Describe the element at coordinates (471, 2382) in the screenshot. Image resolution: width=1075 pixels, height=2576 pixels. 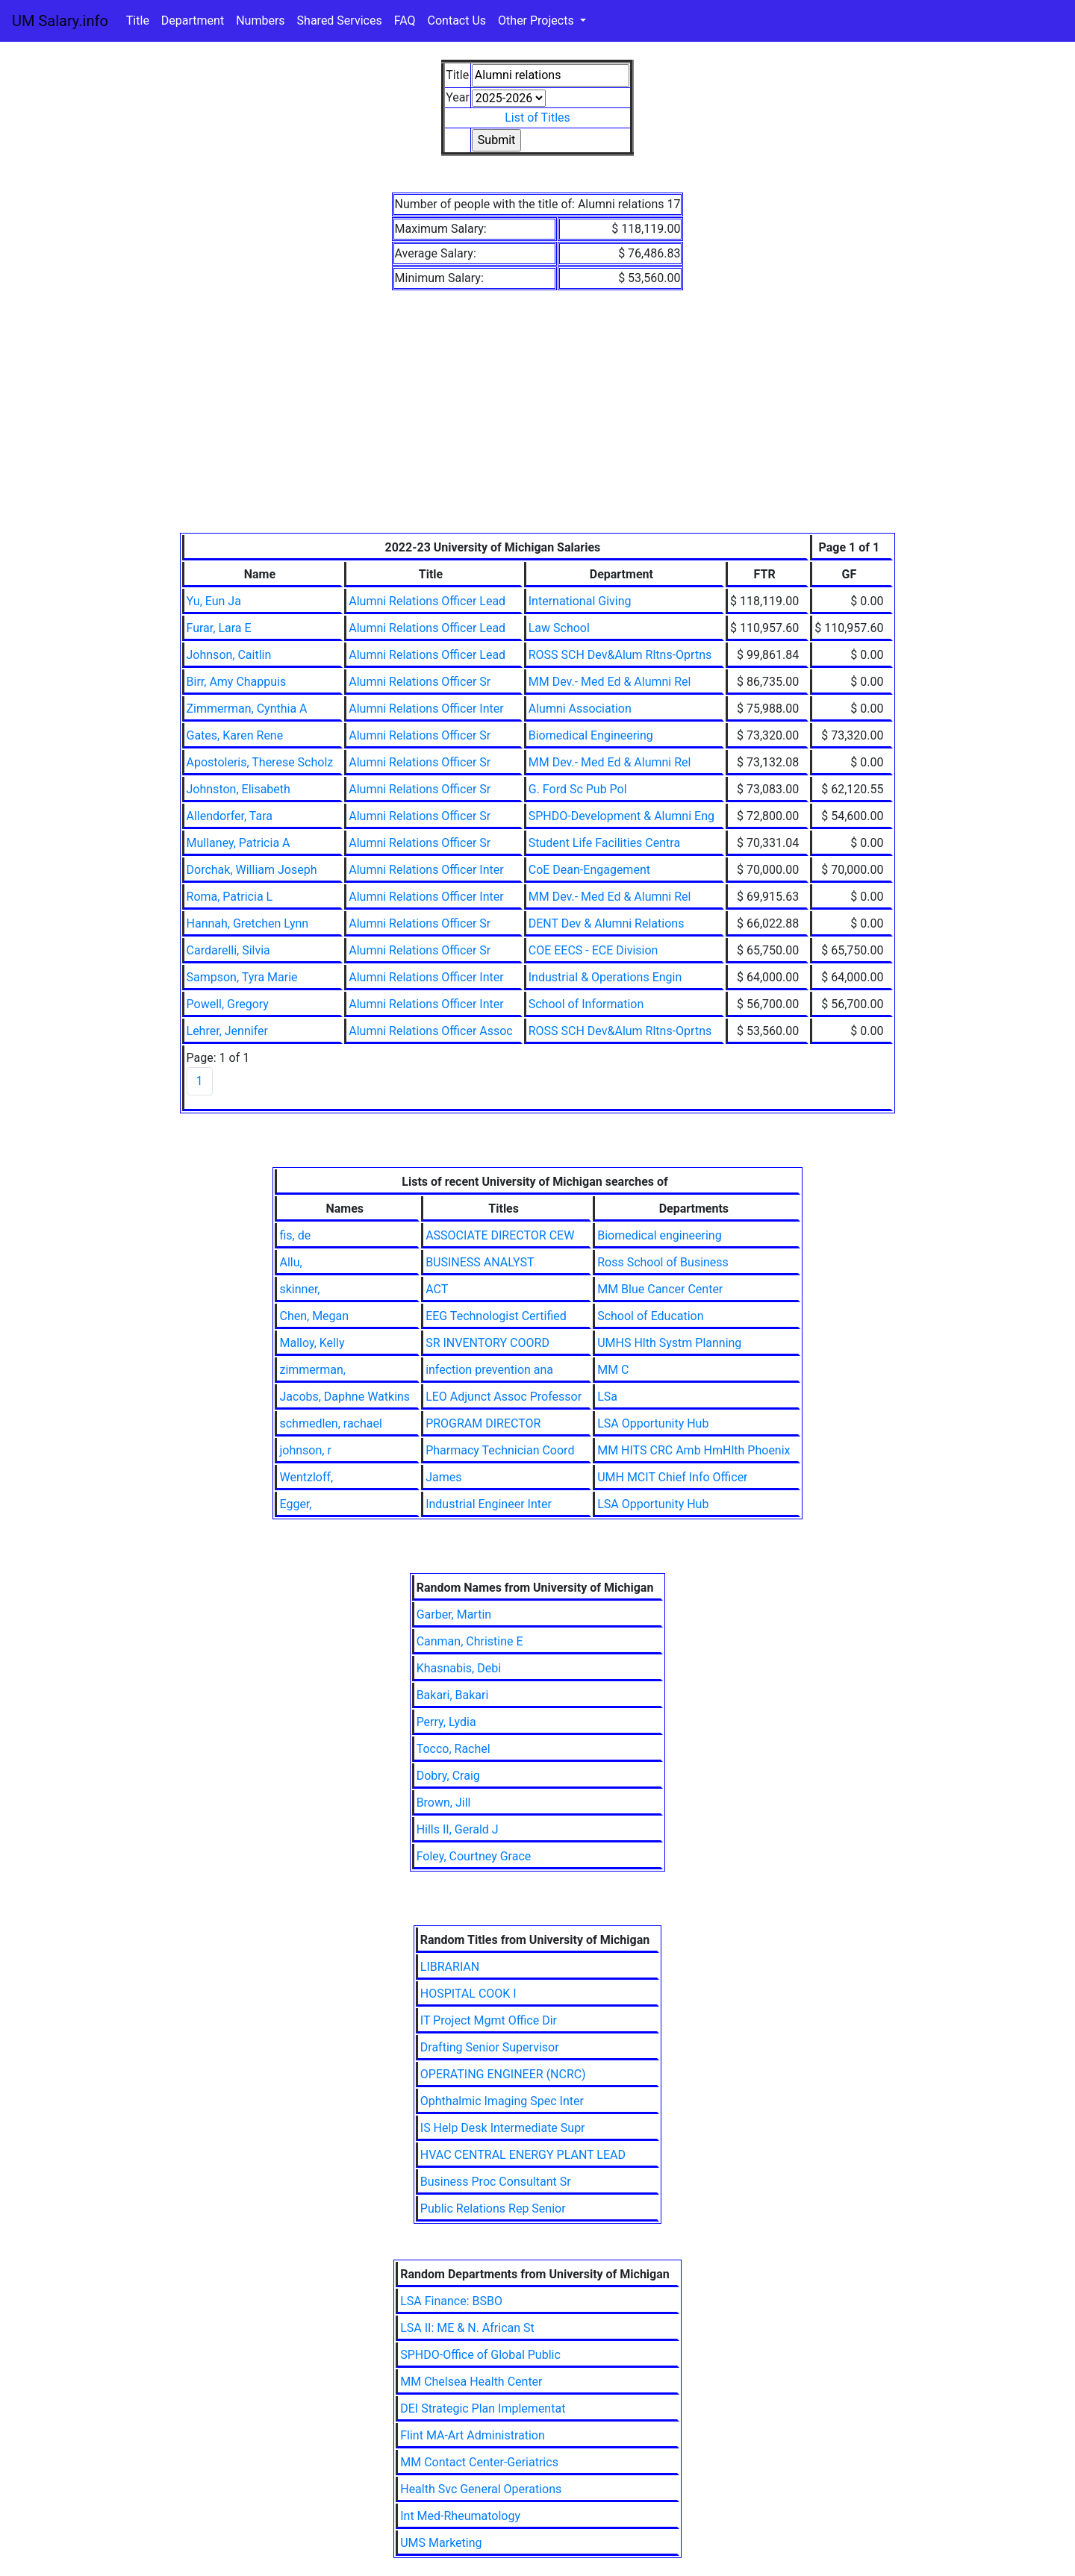
I see `MM Chelsea Health Center` at that location.